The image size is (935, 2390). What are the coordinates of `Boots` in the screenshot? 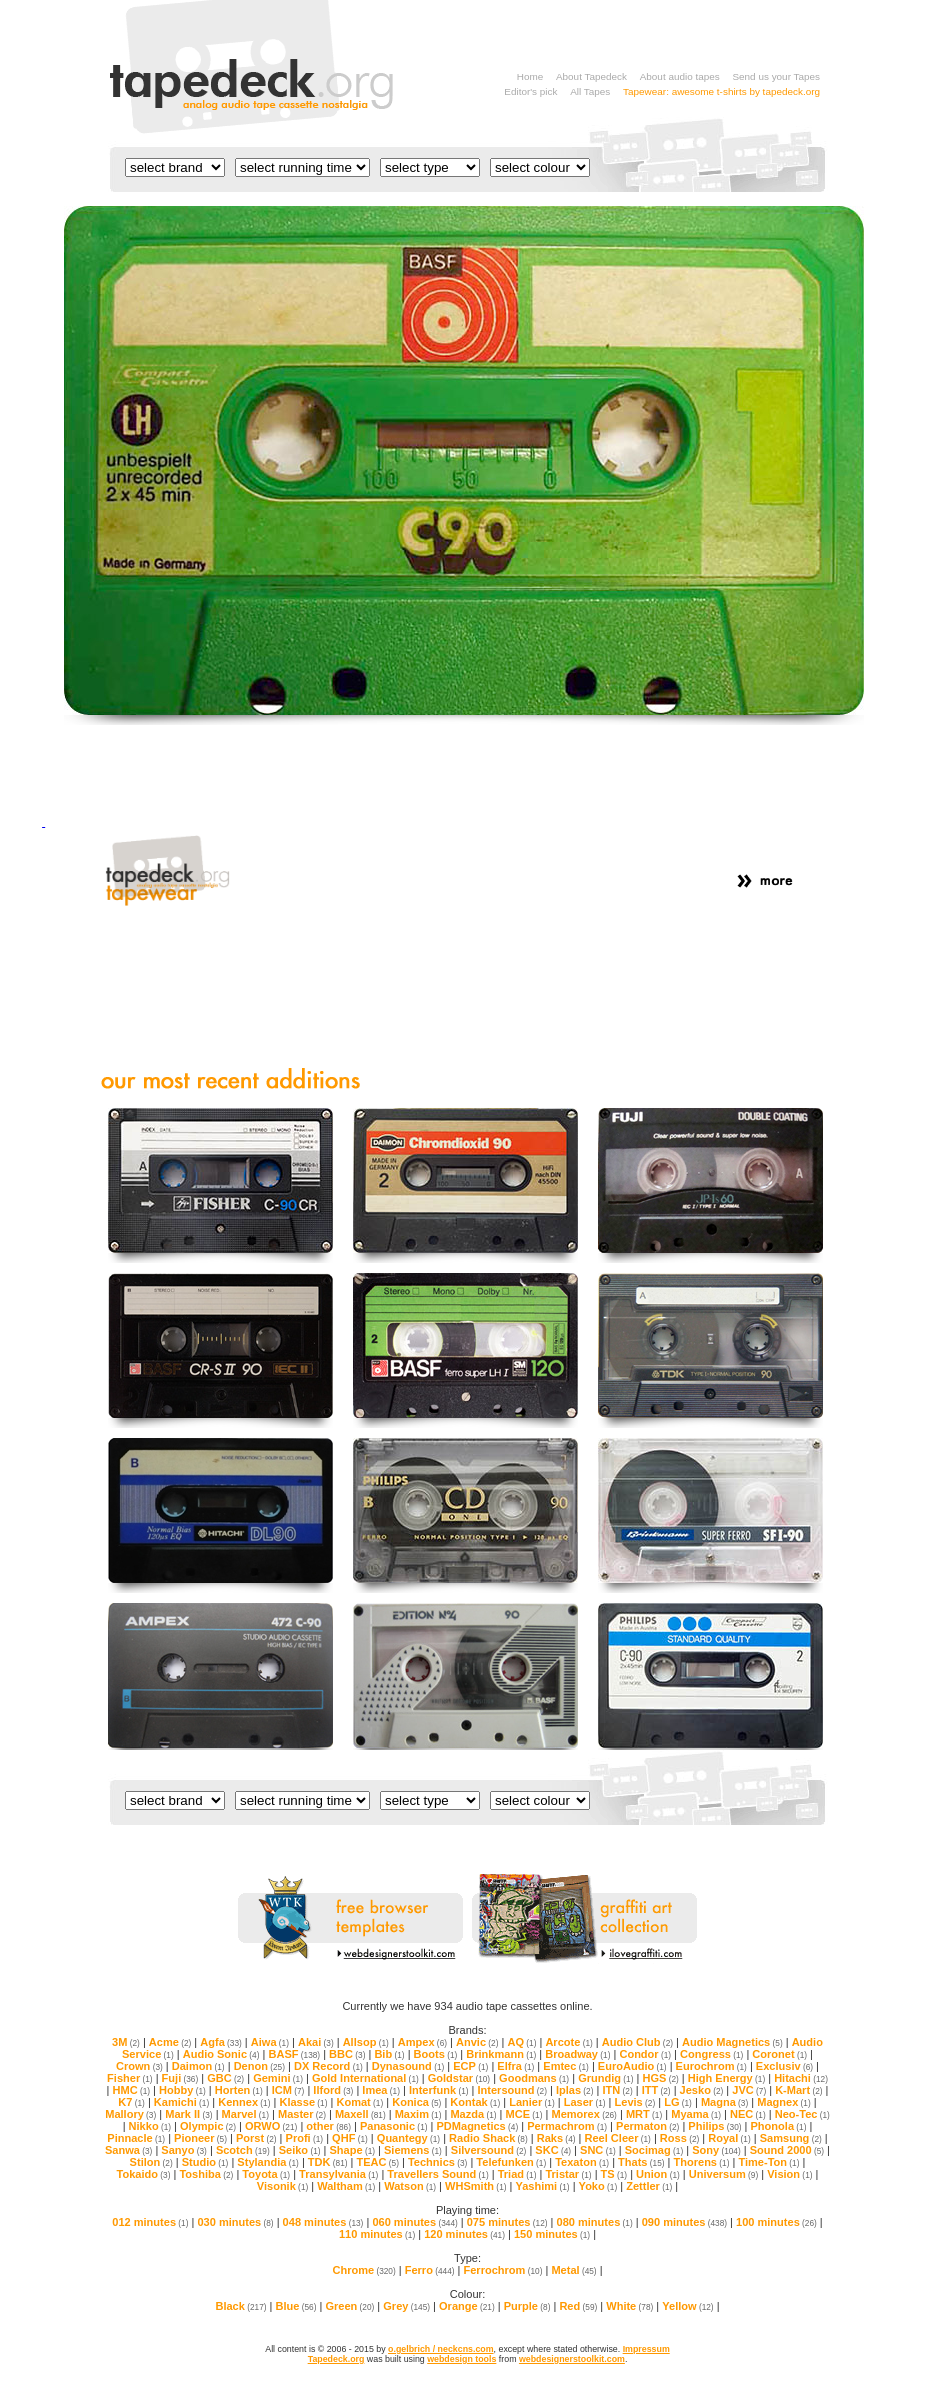 It's located at (436, 2054).